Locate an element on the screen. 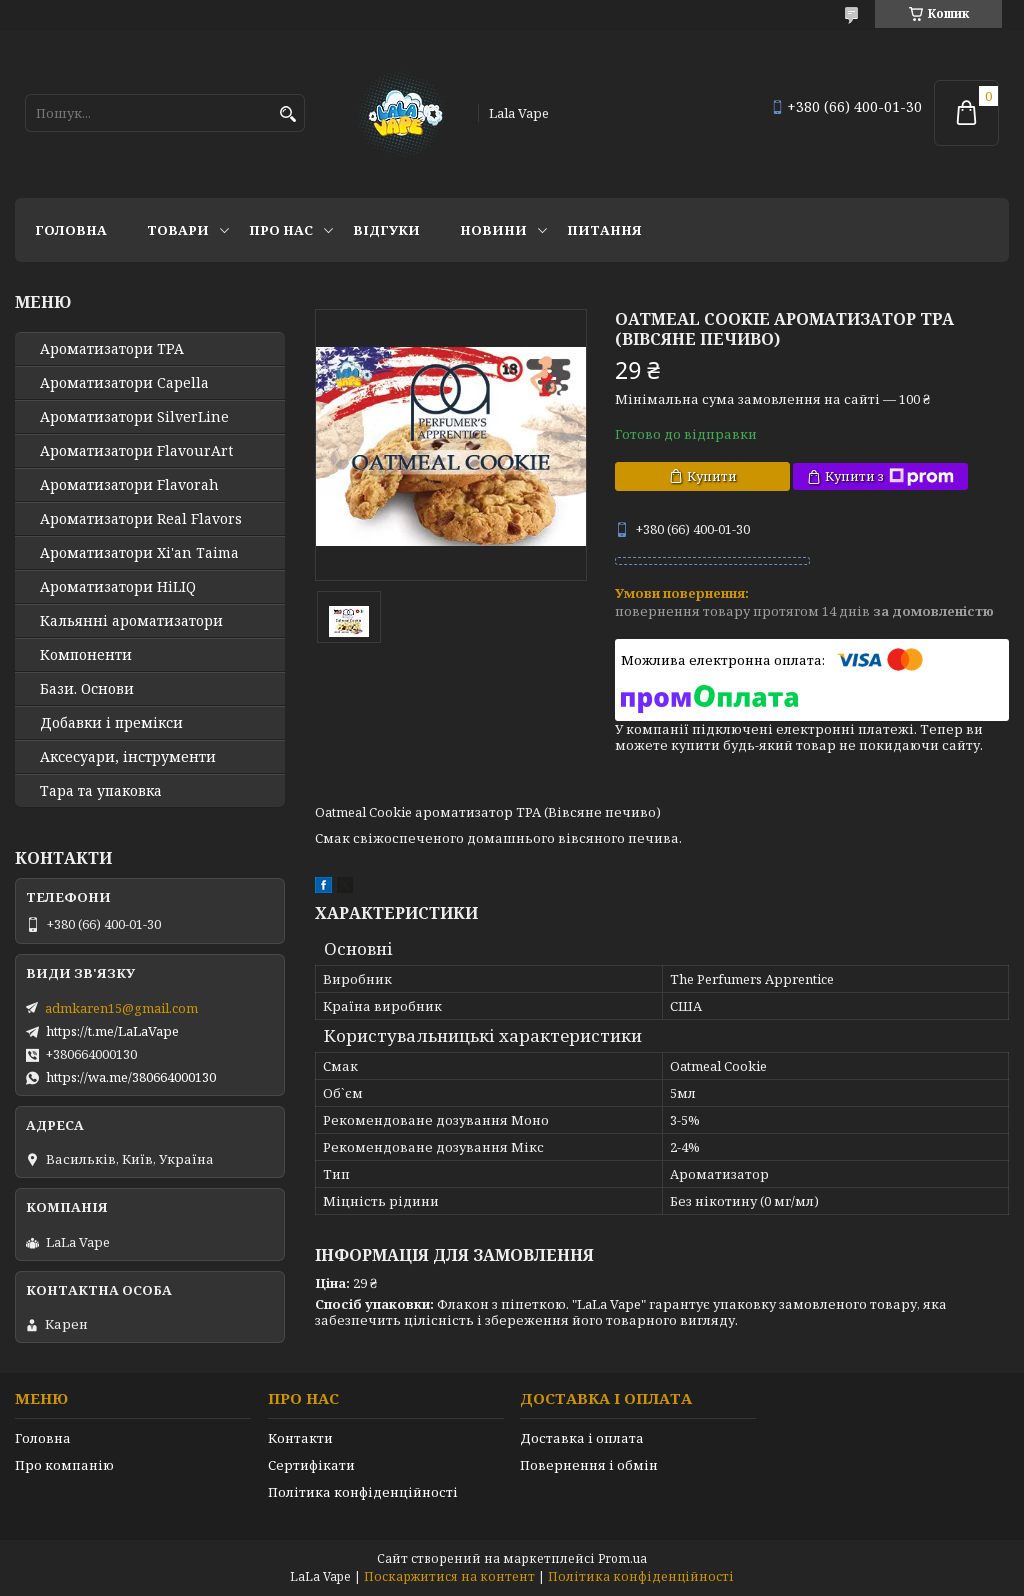  [Шукати] is located at coordinates (287, 114).